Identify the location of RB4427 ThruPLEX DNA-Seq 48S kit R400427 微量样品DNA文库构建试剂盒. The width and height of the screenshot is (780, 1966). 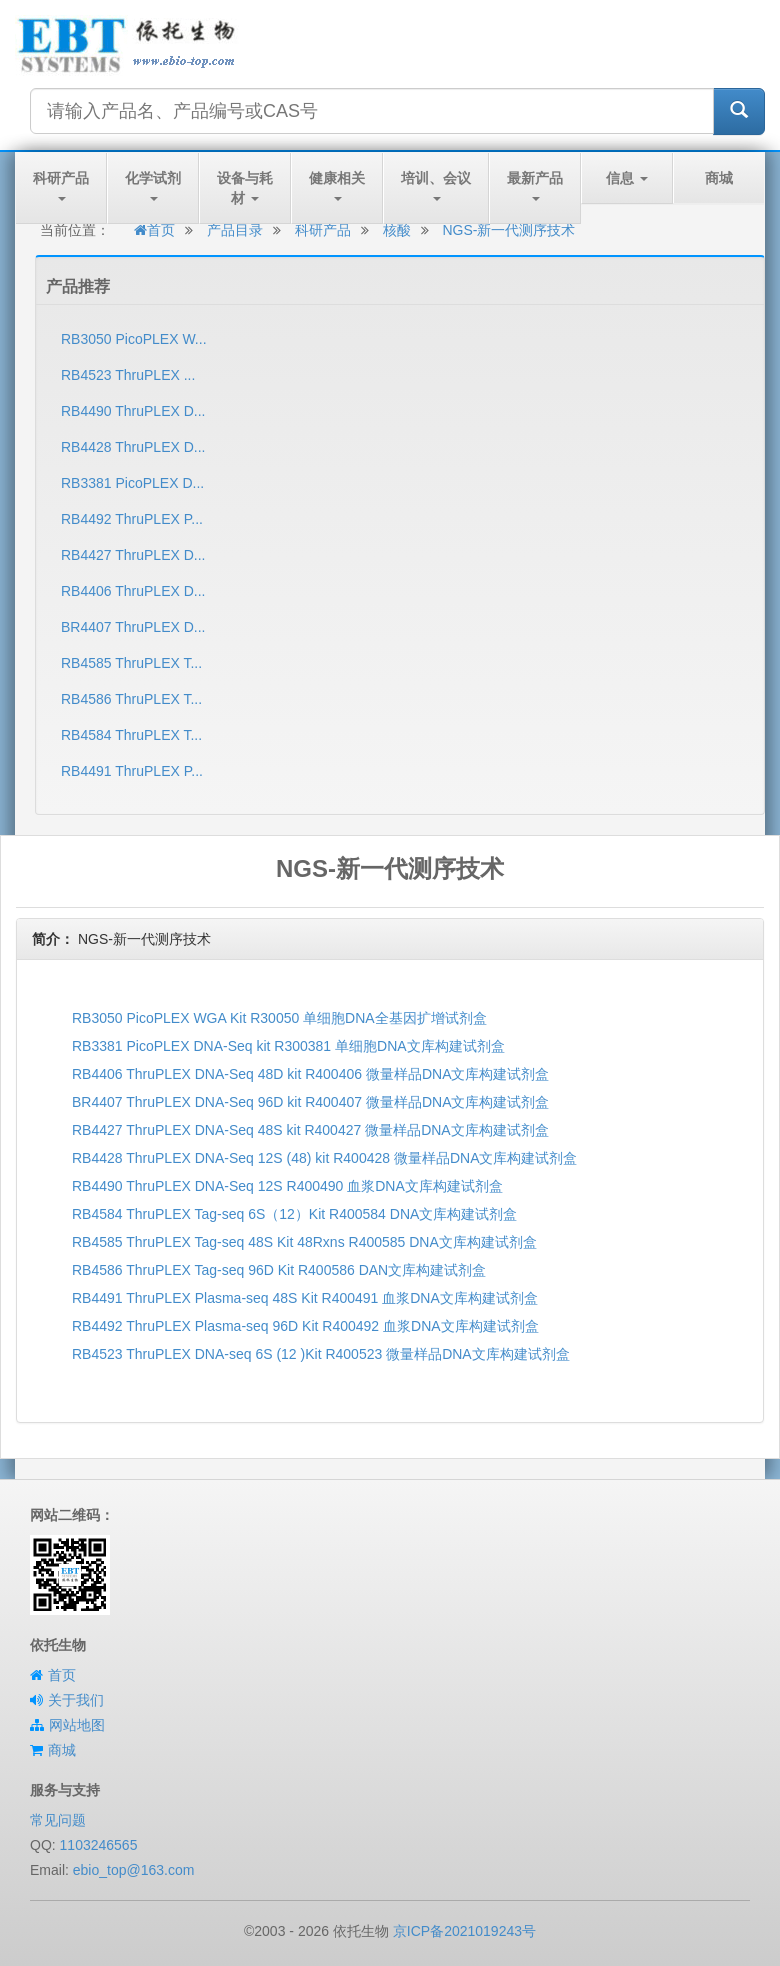
(310, 1130).